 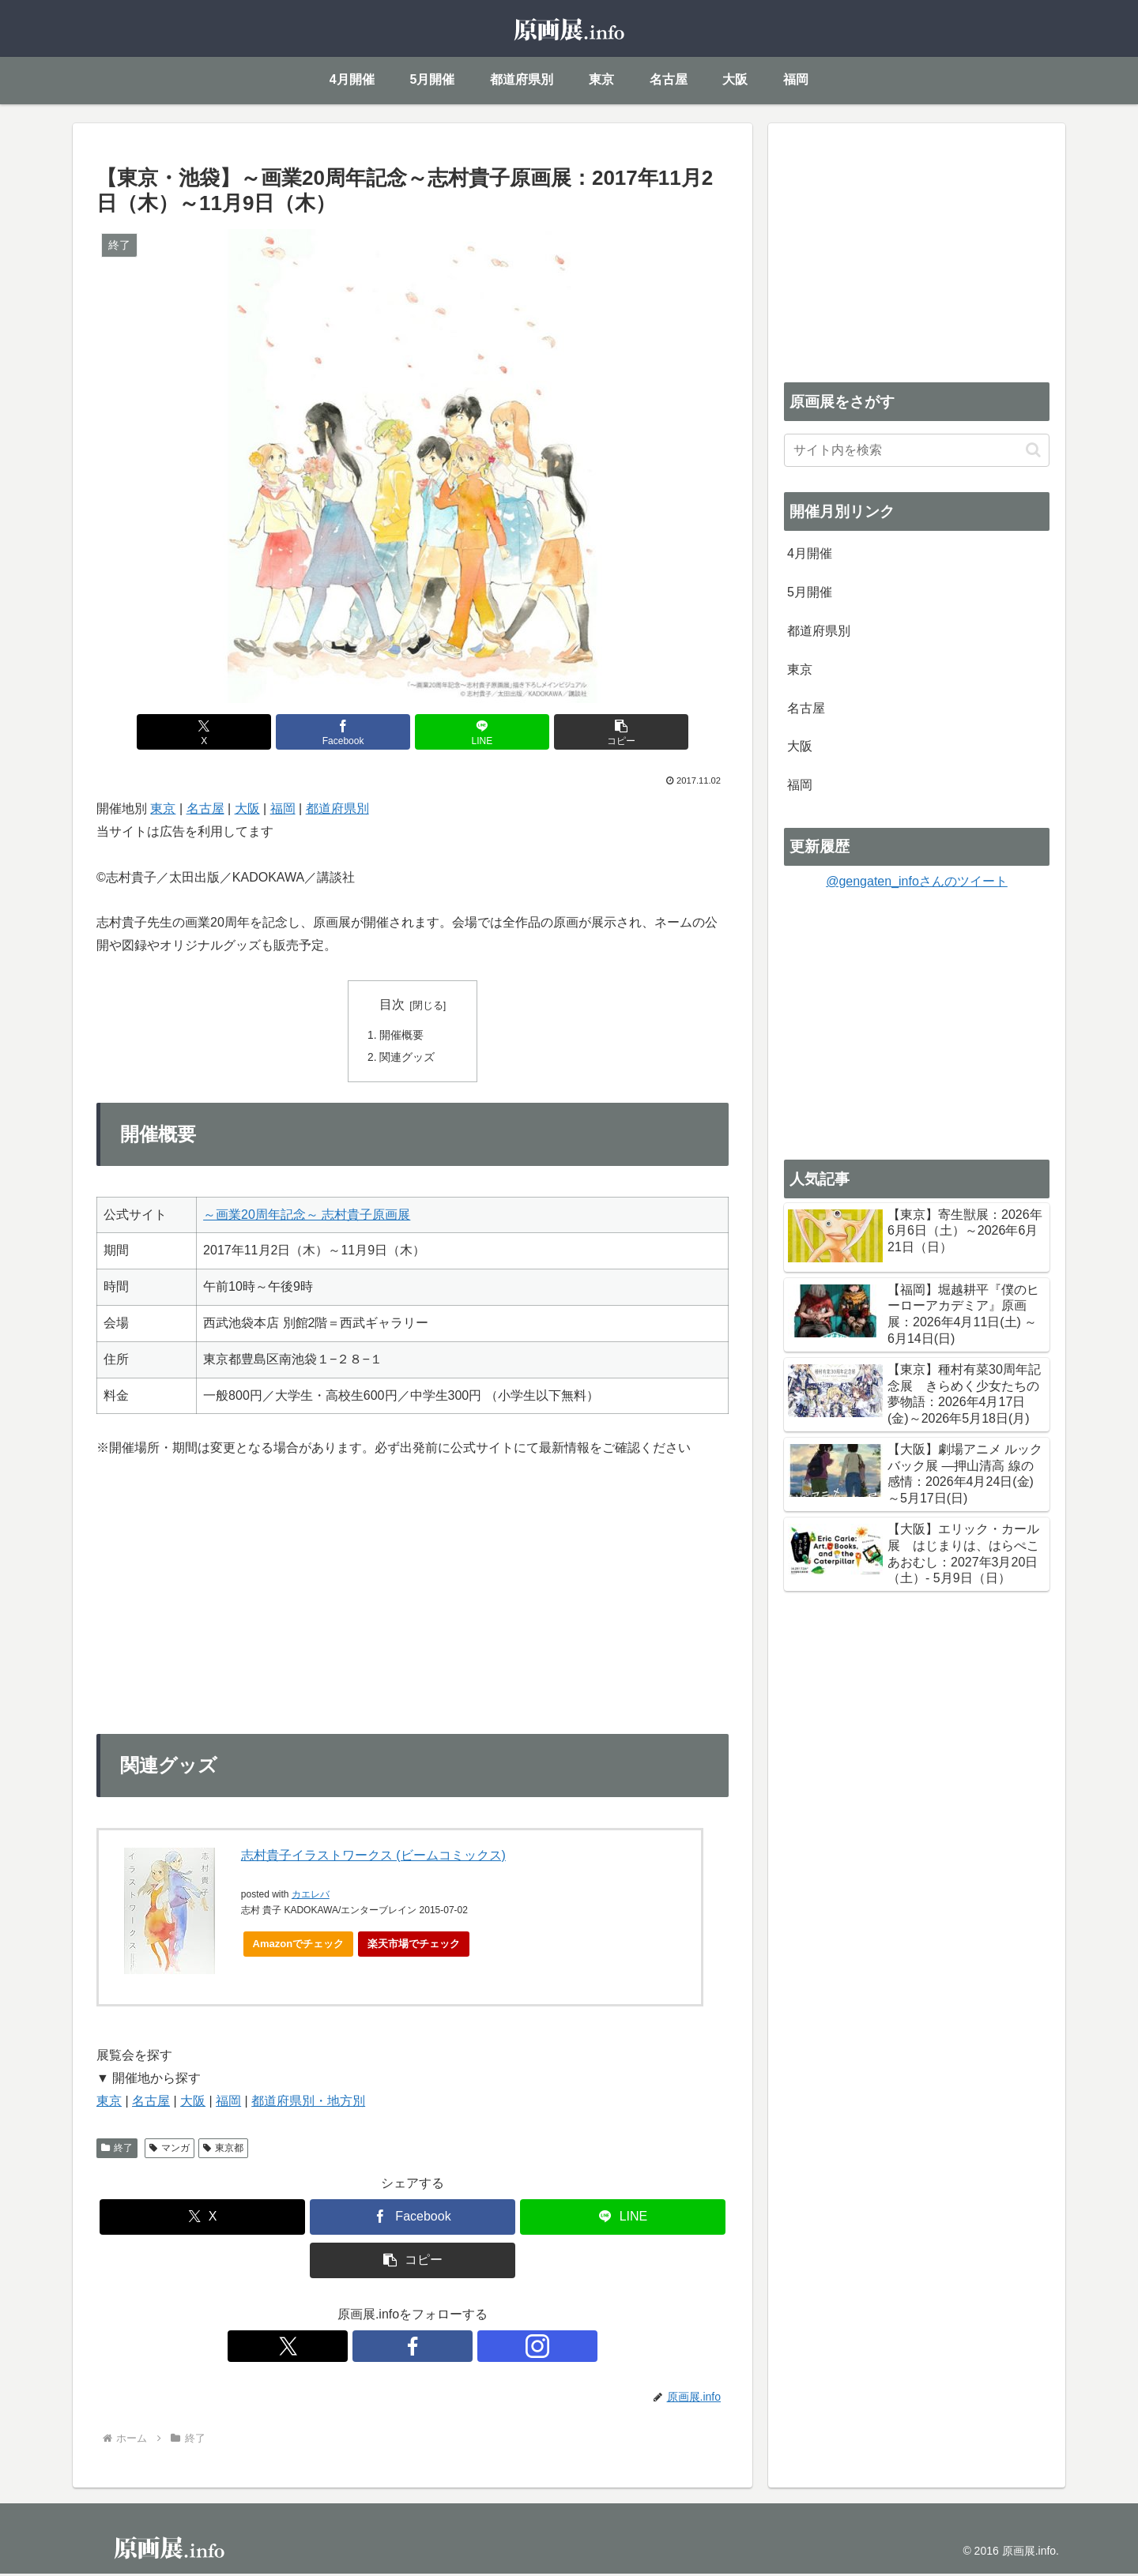 What do you see at coordinates (169, 2150) in the screenshot?
I see `マンガ` at bounding box center [169, 2150].